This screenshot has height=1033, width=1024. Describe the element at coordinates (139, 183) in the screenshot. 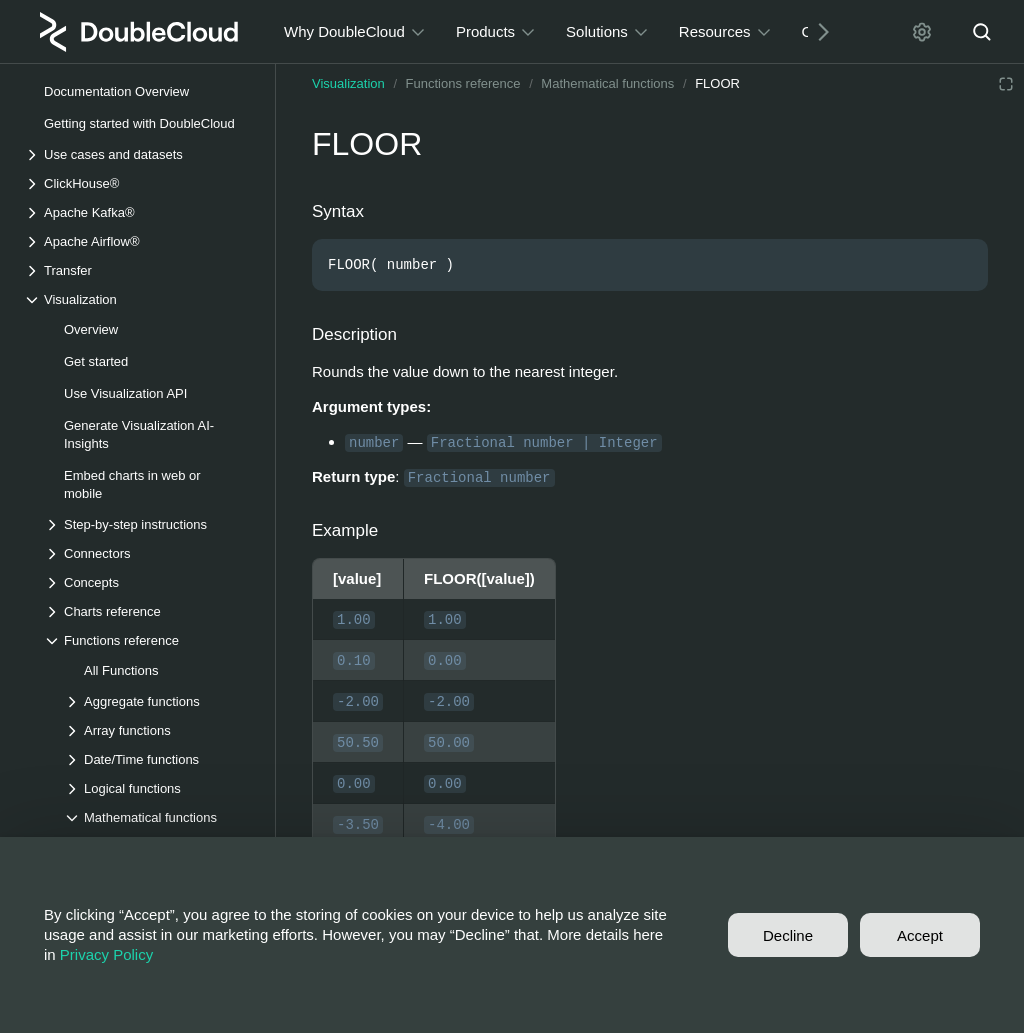

I see `[Drop-down list ClickHouse®]` at that location.